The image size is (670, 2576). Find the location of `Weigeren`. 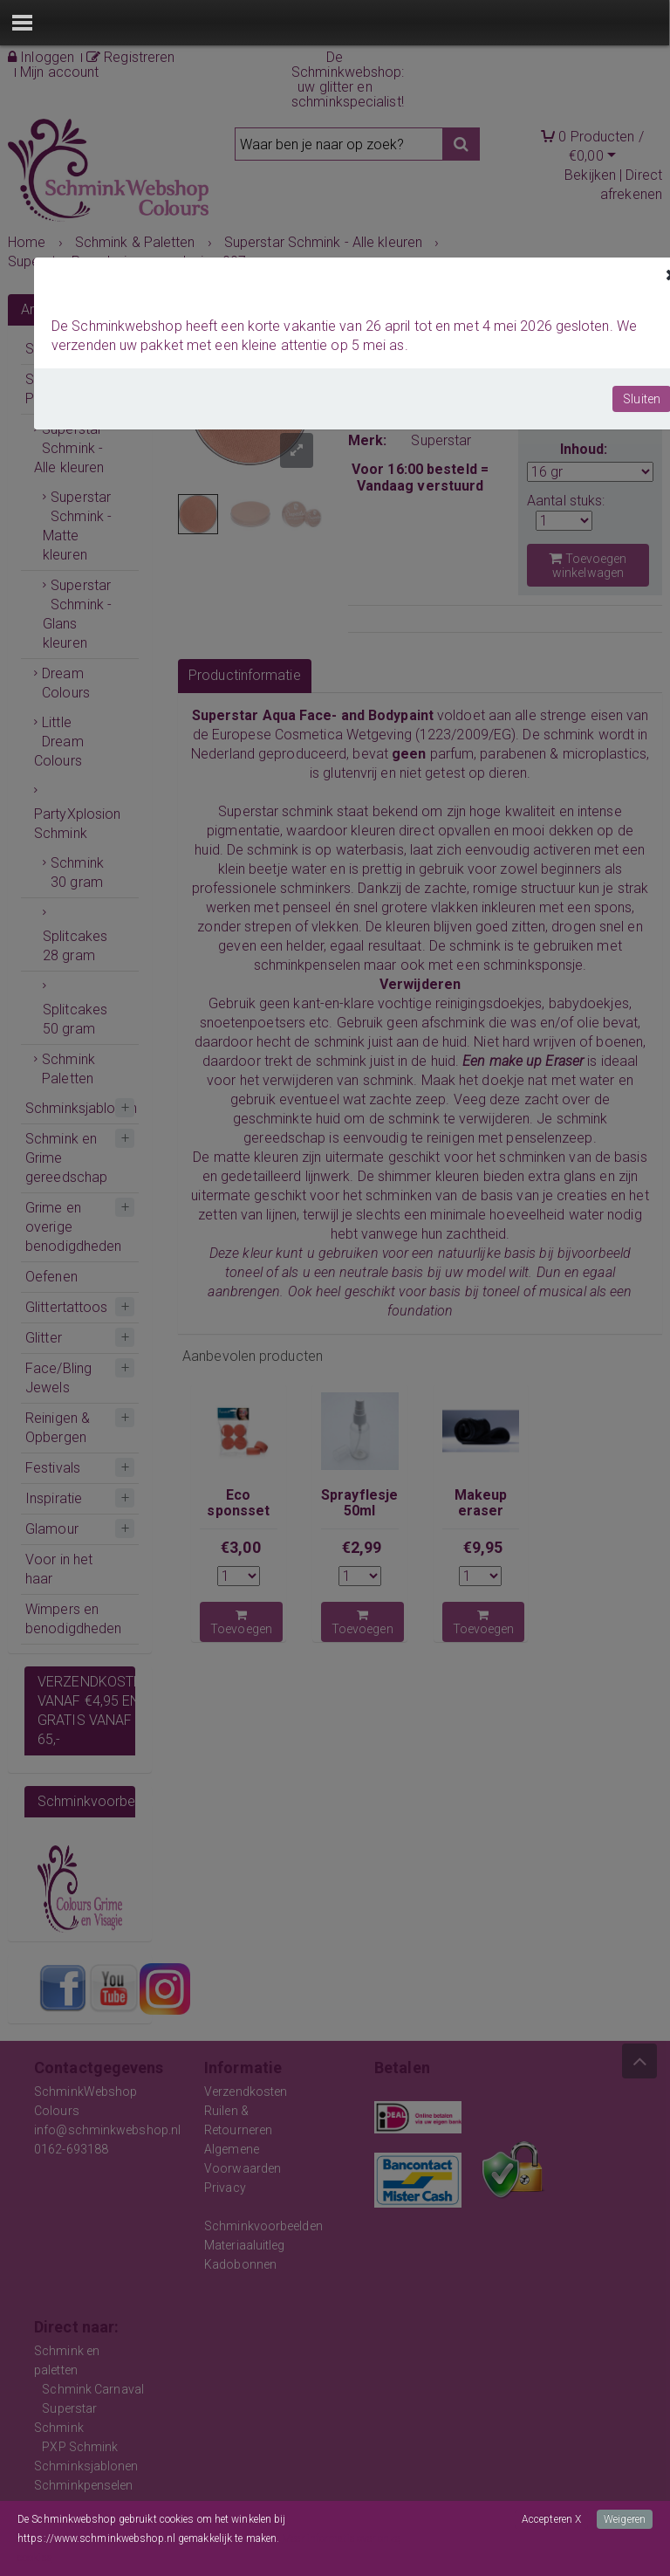

Weigeren is located at coordinates (625, 2519).